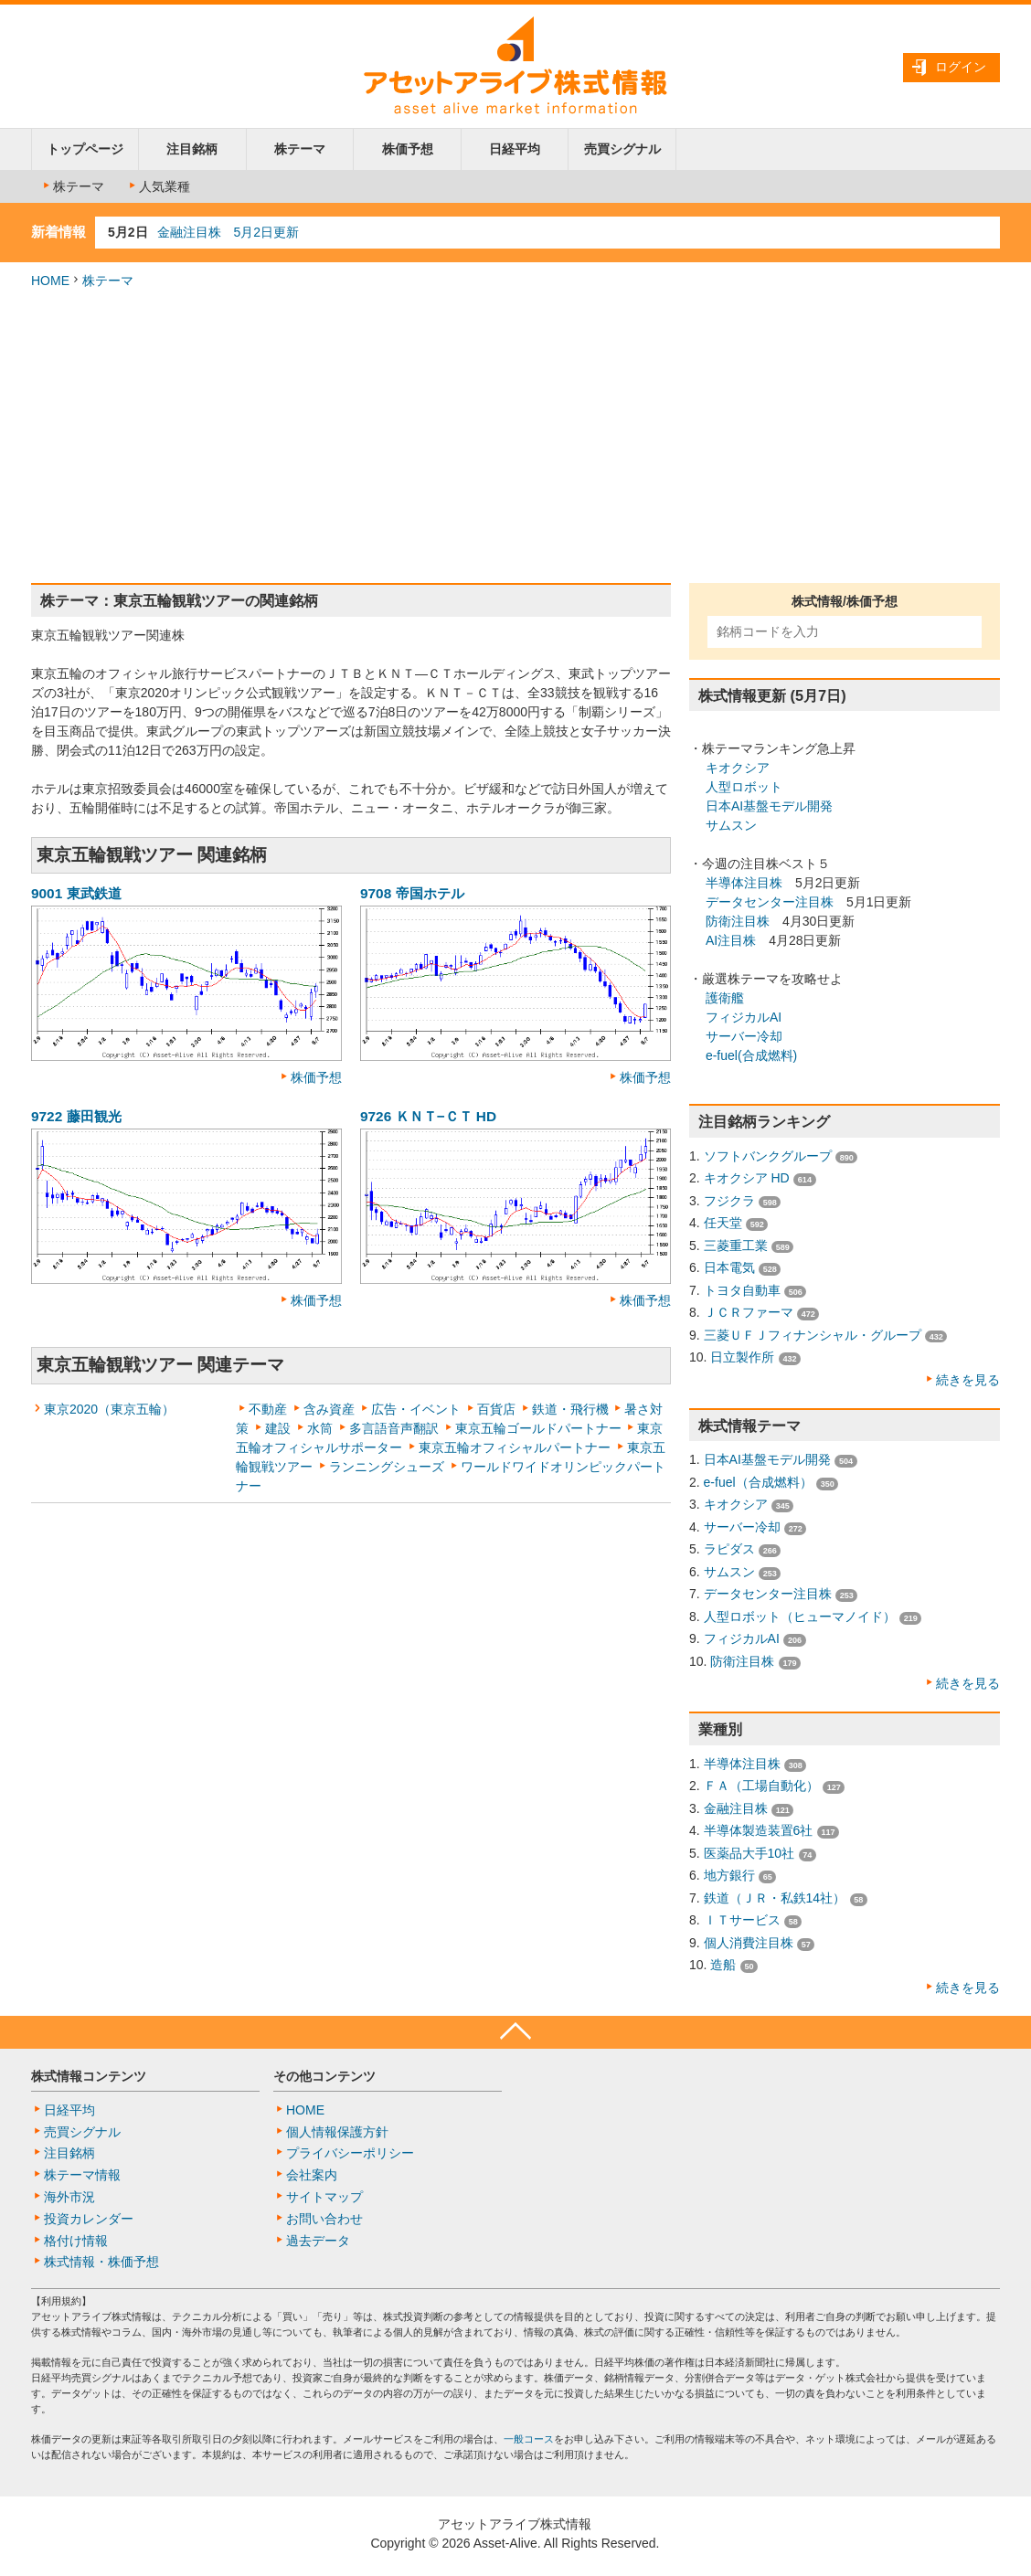 The height and width of the screenshot is (2576, 1031). Describe the element at coordinates (968, 1380) in the screenshot. I see `続きを見る` at that location.